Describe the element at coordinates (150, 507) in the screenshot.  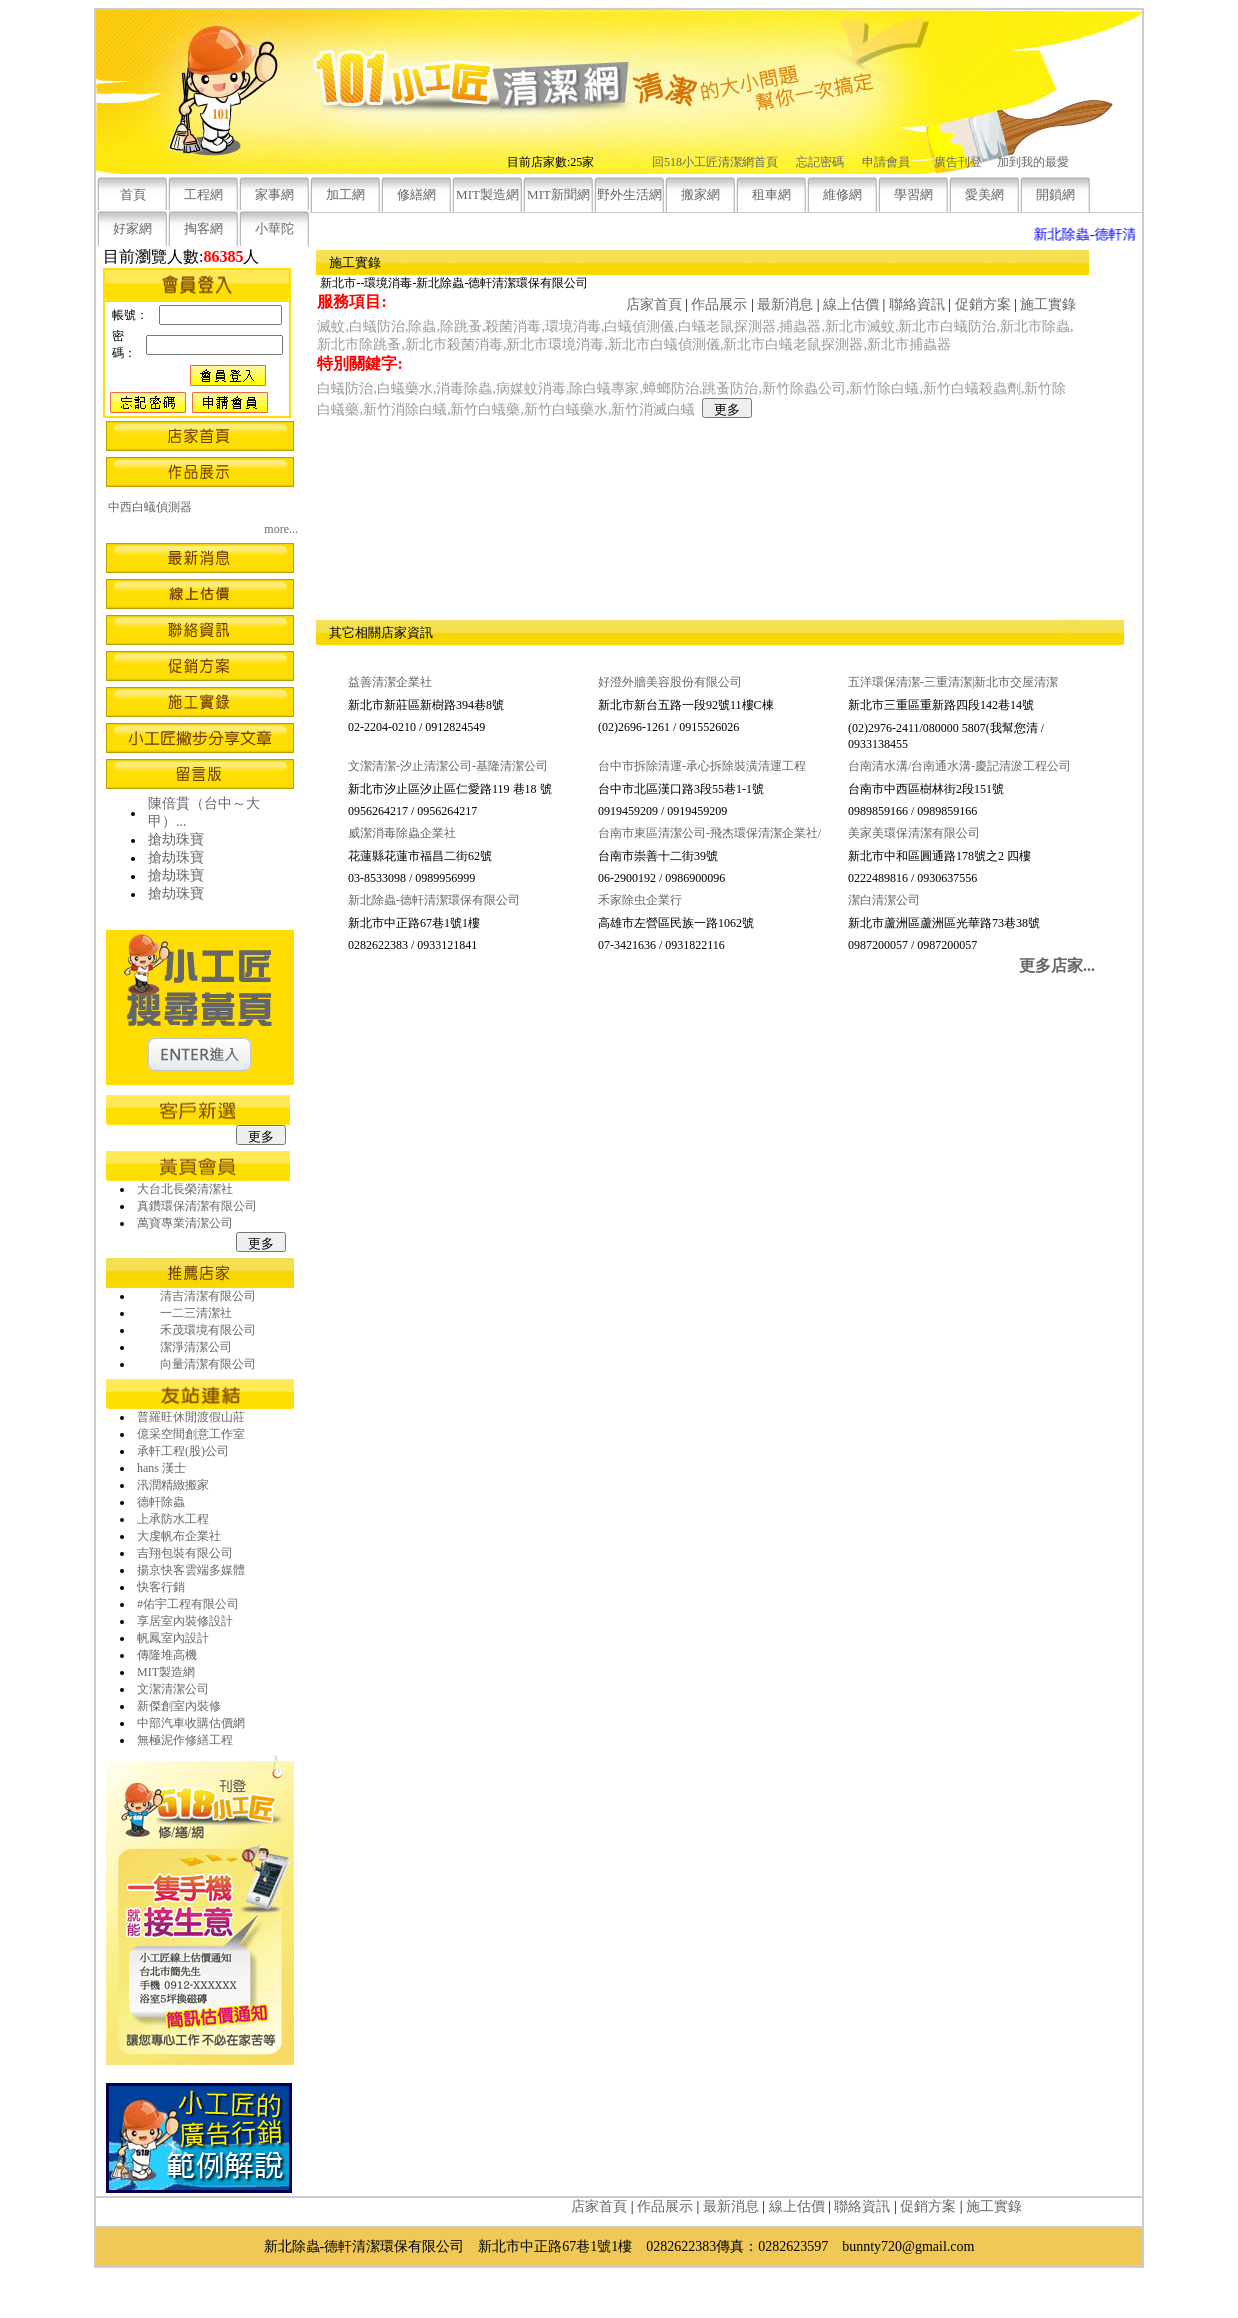
I see `中西白蟻偵測器` at that location.